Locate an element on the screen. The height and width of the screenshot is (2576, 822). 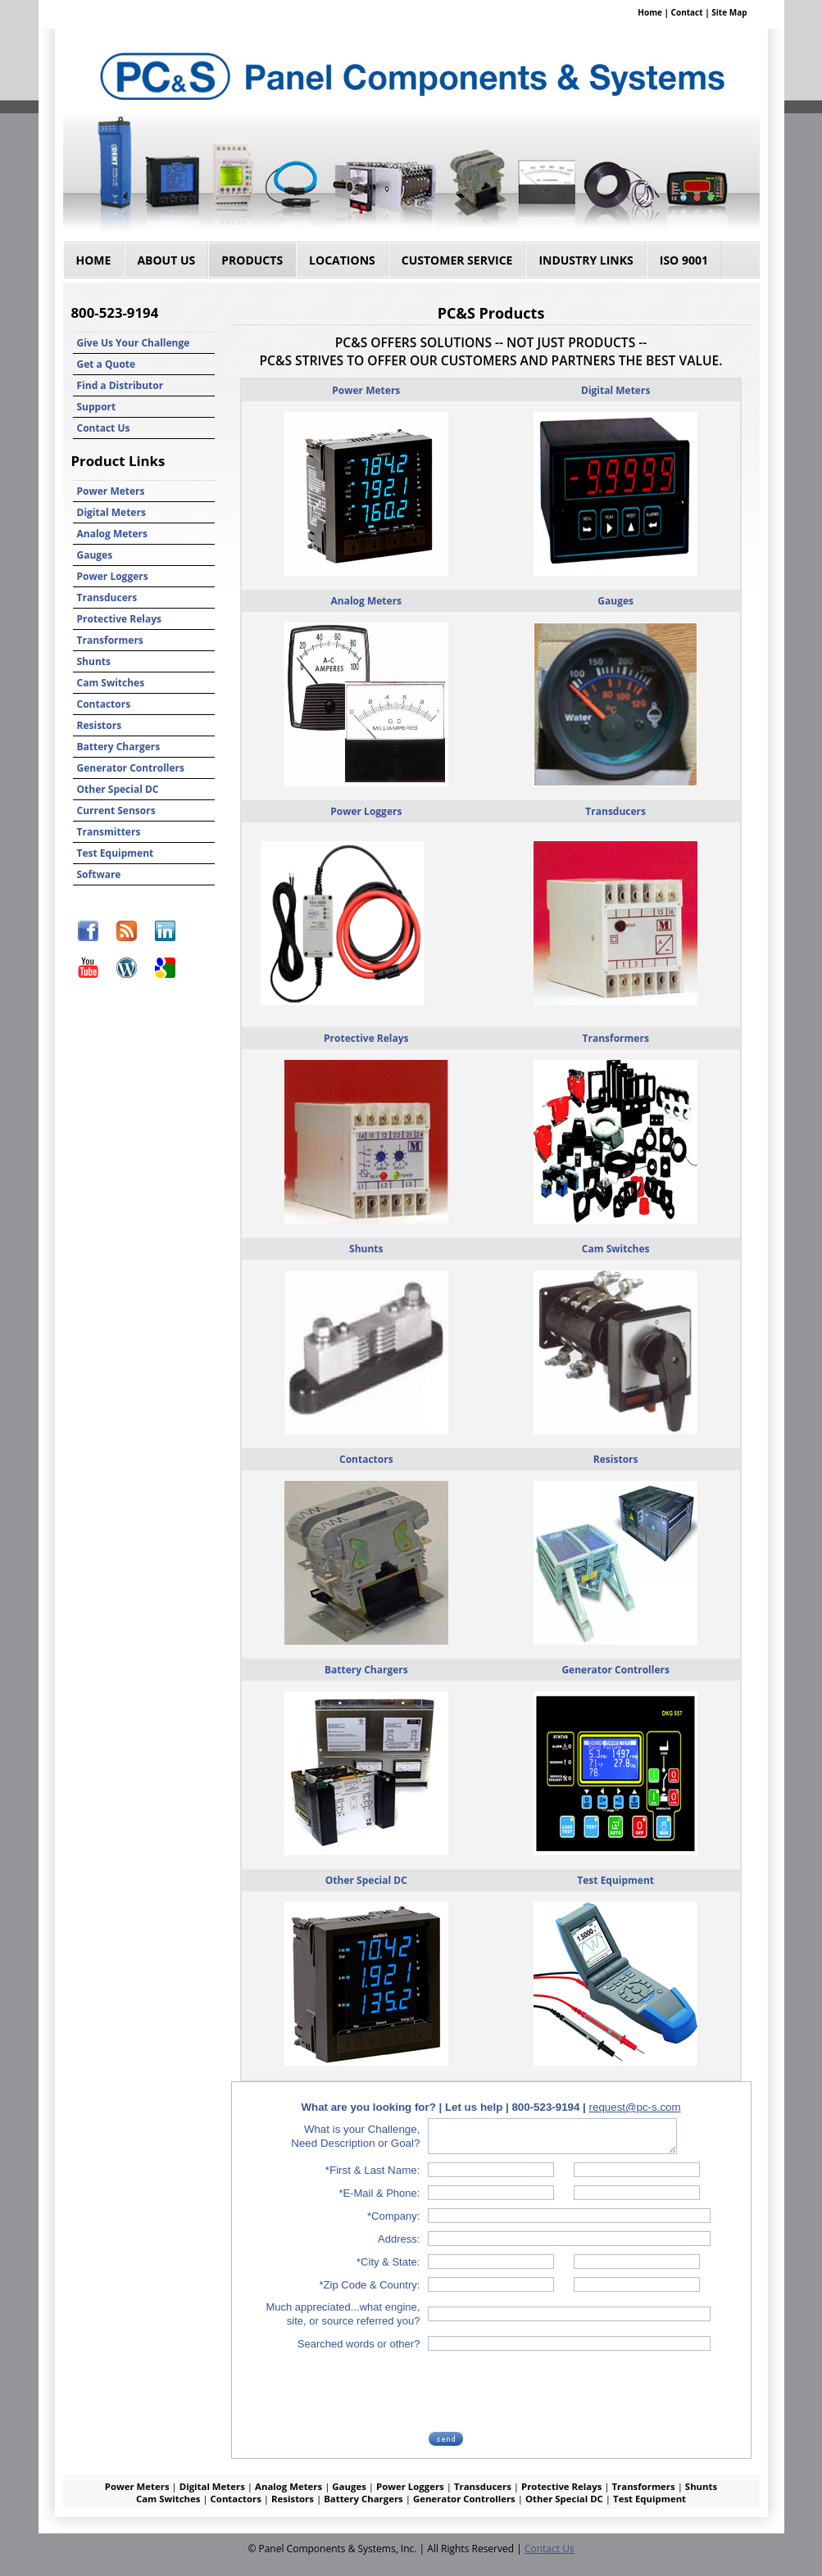
Contact is located at coordinates (687, 12).